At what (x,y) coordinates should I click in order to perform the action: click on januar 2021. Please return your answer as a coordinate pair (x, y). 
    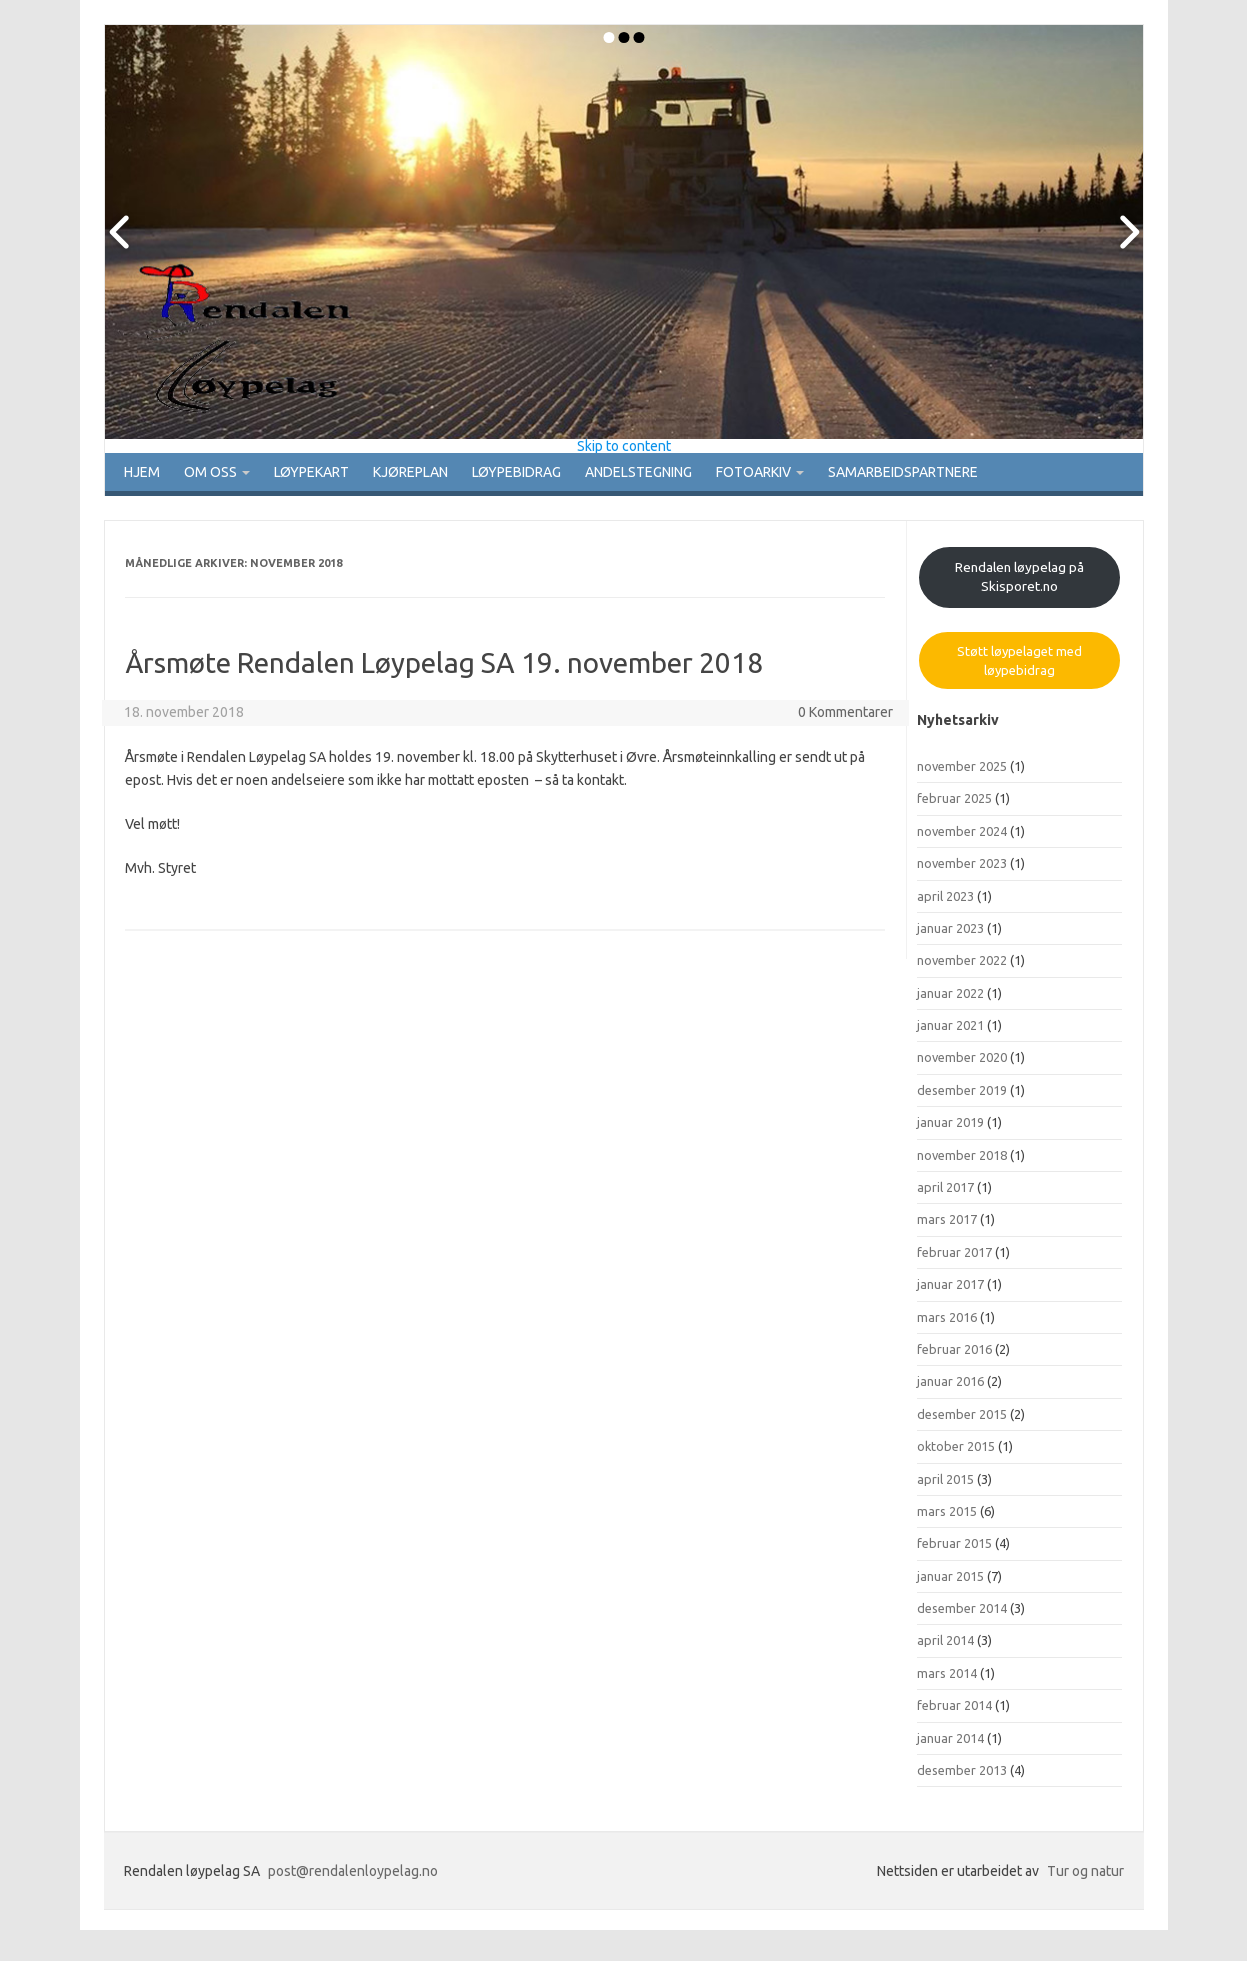
    Looking at the image, I should click on (950, 1031).